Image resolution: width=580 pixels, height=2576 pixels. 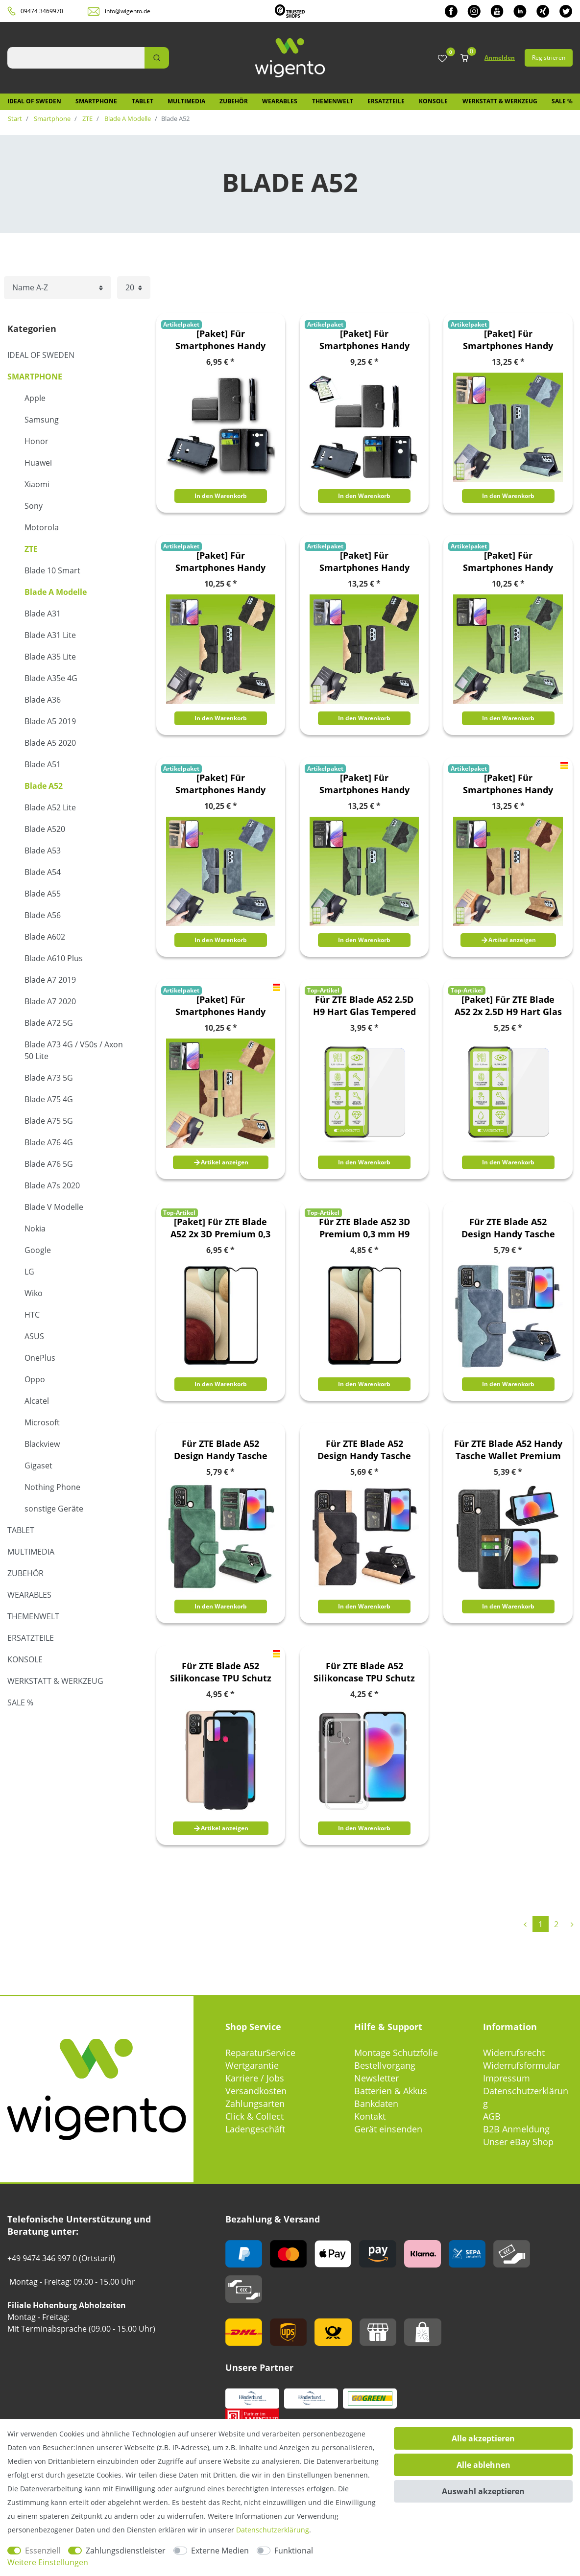 I want to click on Für ZTE Blade A52 Design Handy Tasche Wallet Premium Schwarz Schutz Hülle Case Cover Etuis Neu Zubehör, so click(x=364, y=1450).